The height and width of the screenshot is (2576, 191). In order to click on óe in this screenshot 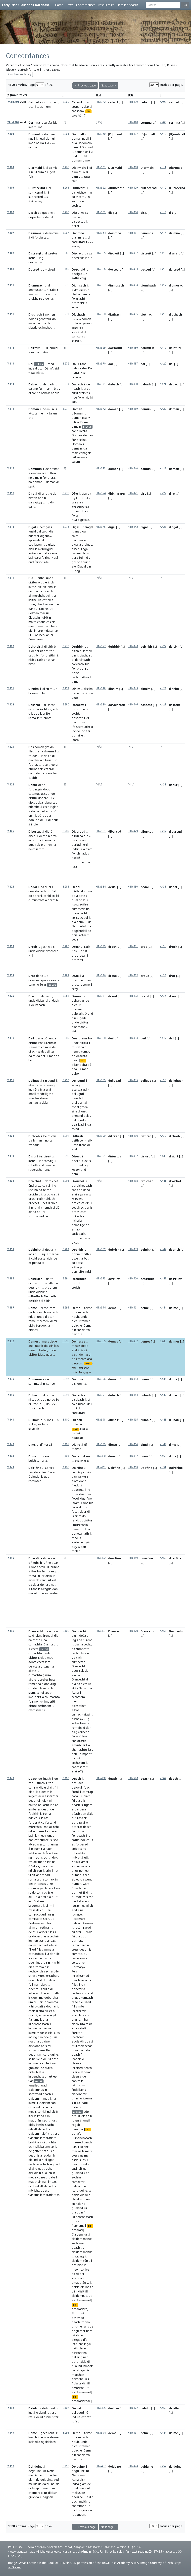, I will do `click(88, 389)`.